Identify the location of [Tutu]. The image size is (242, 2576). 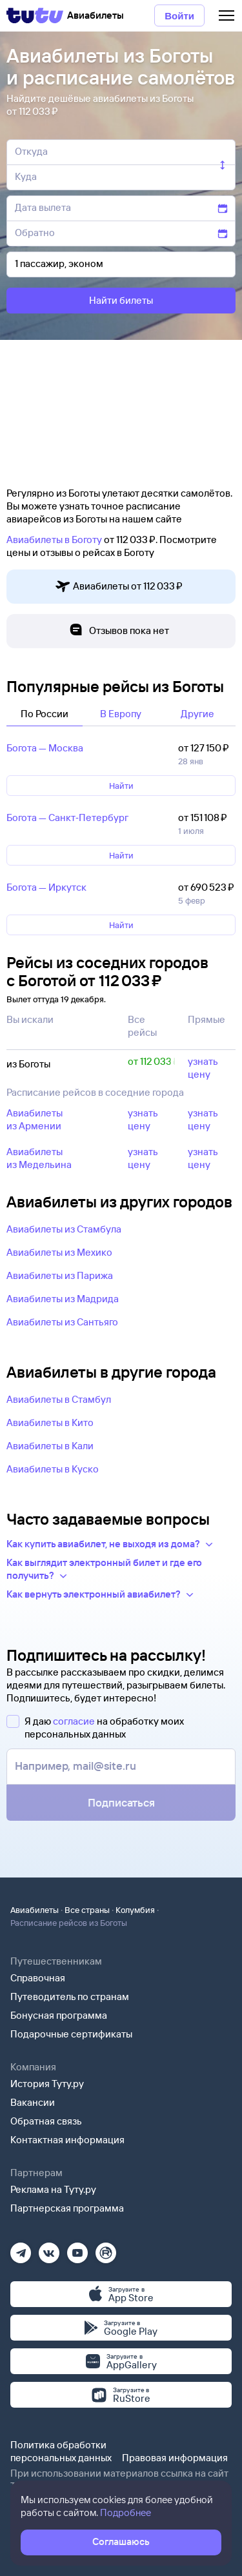
(34, 15).